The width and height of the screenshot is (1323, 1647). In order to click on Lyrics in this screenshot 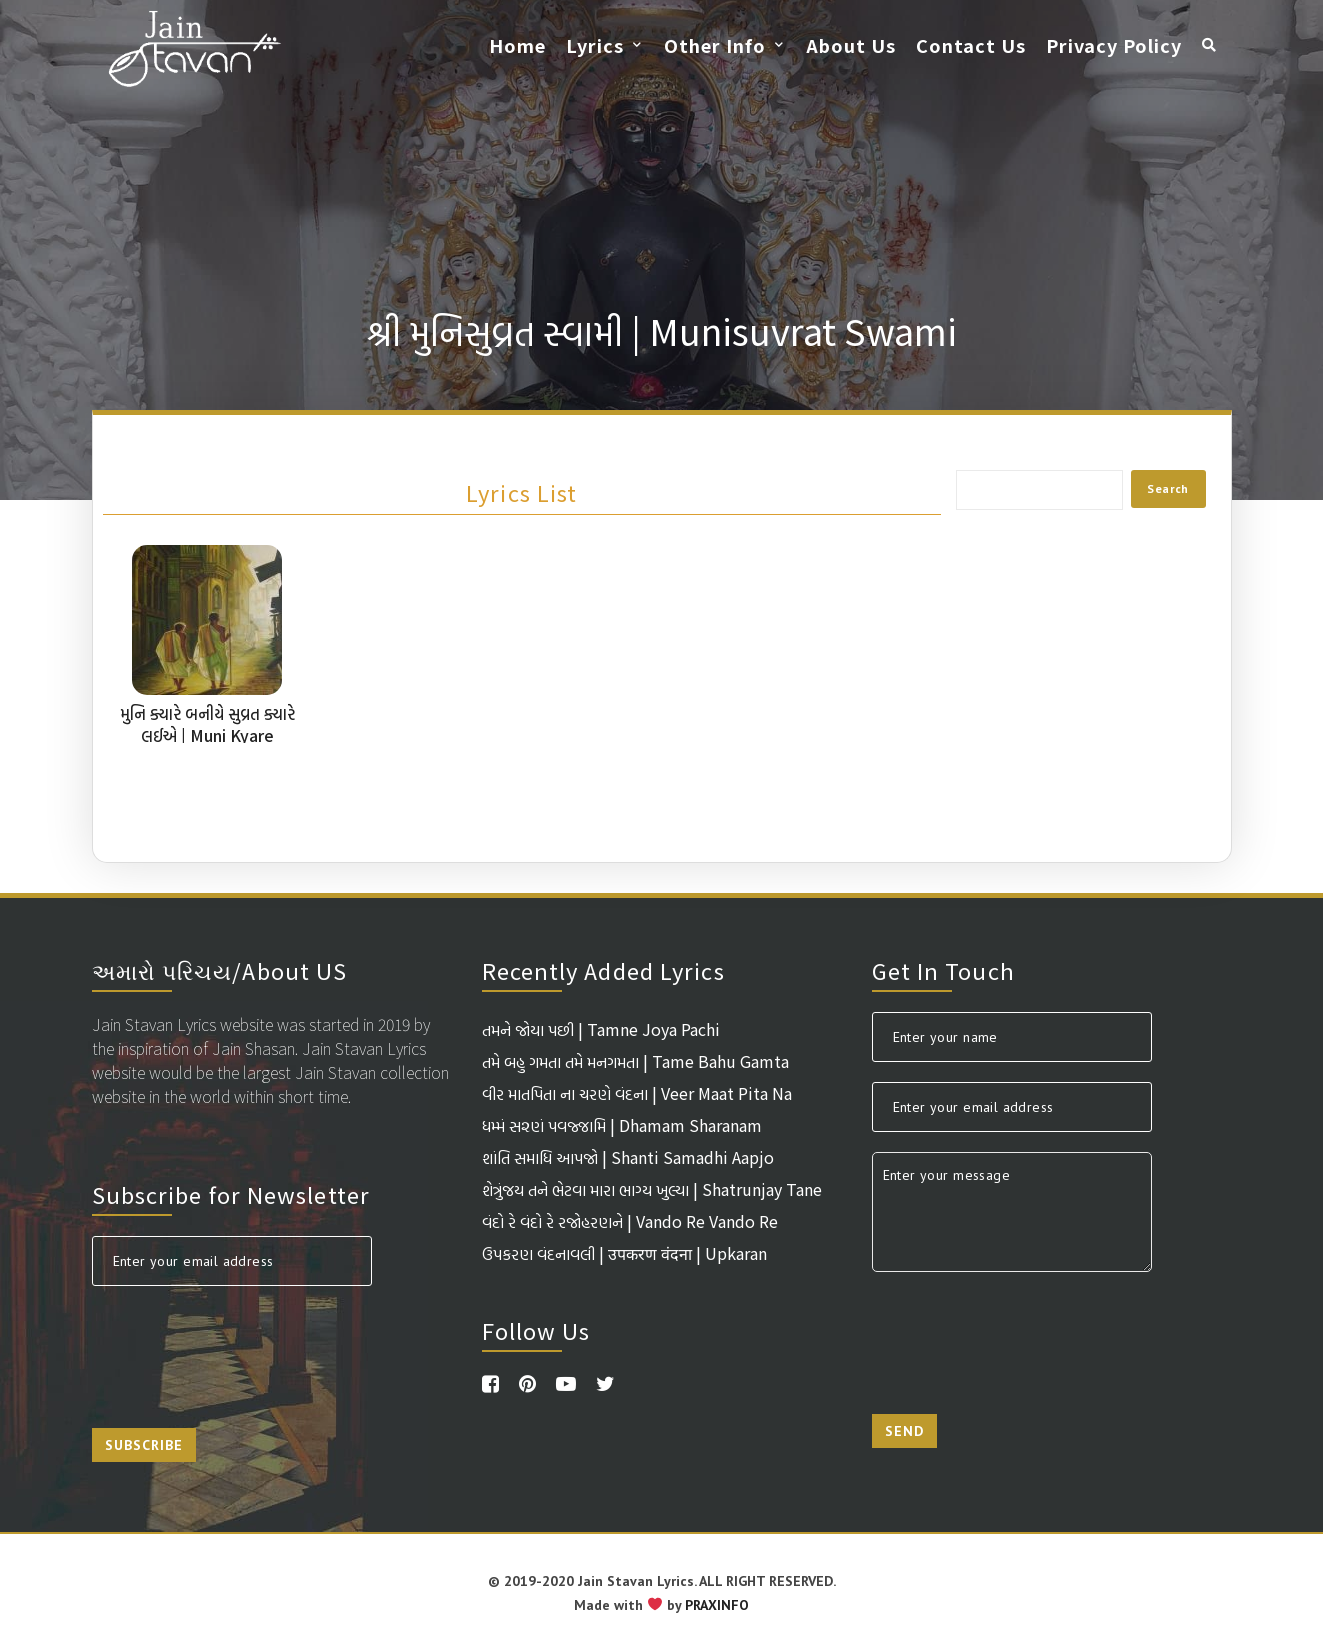, I will do `click(595, 45)`.